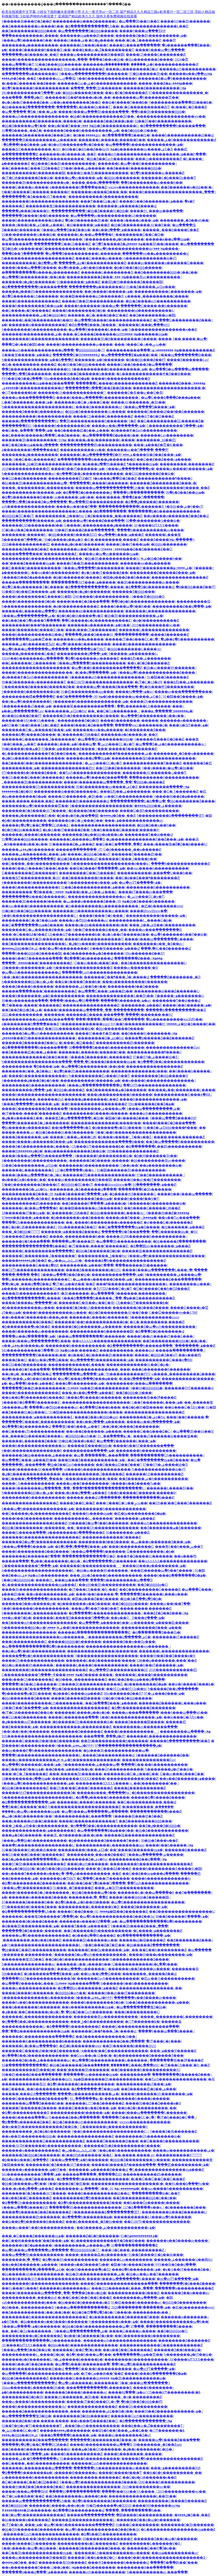  I want to click on ����͵���߾�Ʒ����͵����, so click(83, 1675).